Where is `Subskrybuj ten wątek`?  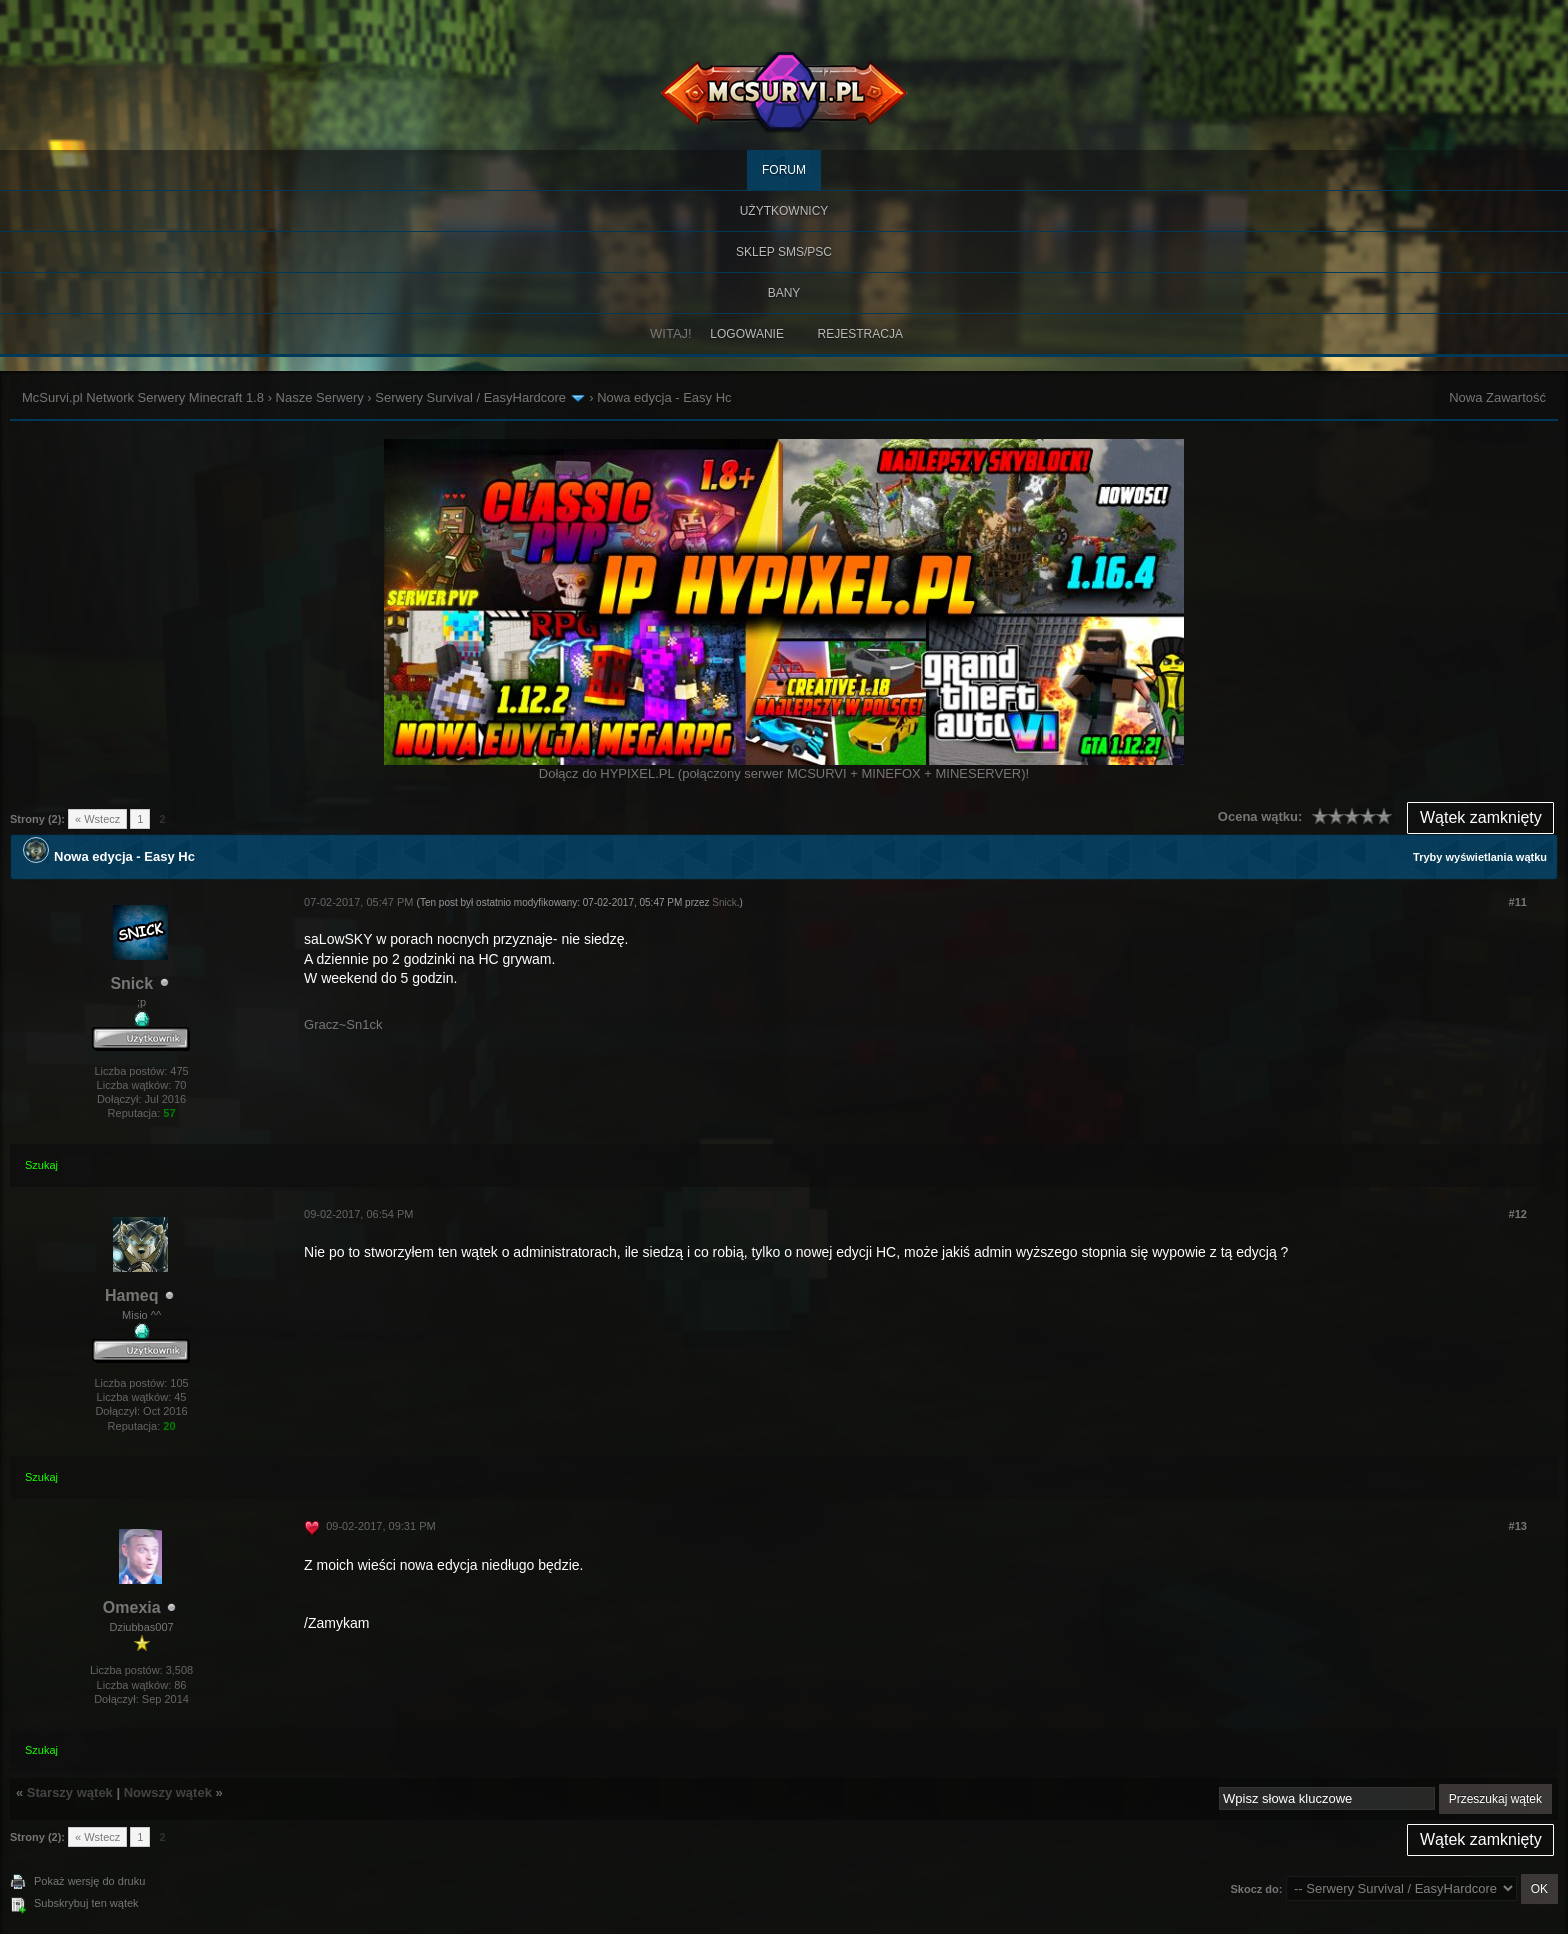 Subskrybuj ten wątek is located at coordinates (86, 1903).